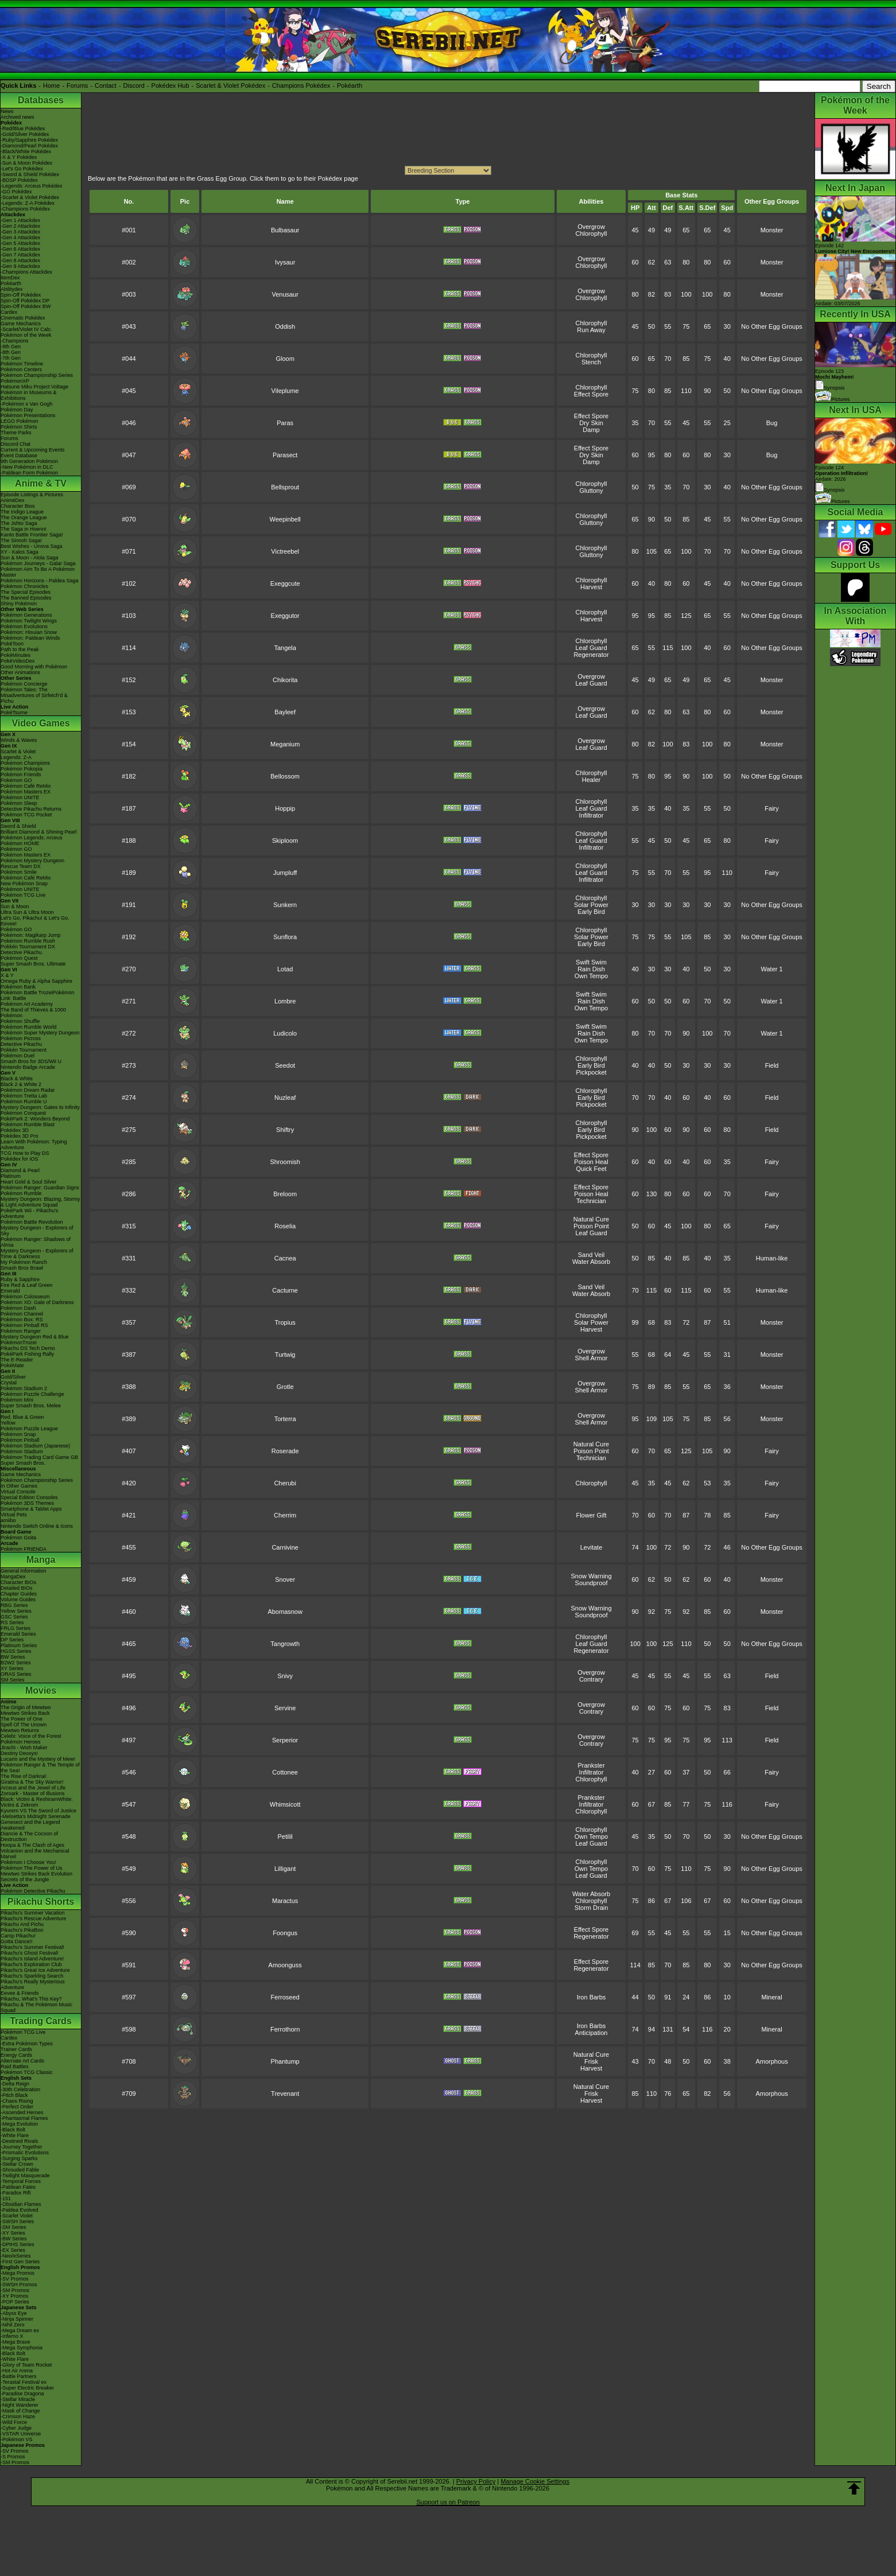 The image size is (896, 2576). What do you see at coordinates (26, 272) in the screenshot?
I see `-Champions Attackdex` at bounding box center [26, 272].